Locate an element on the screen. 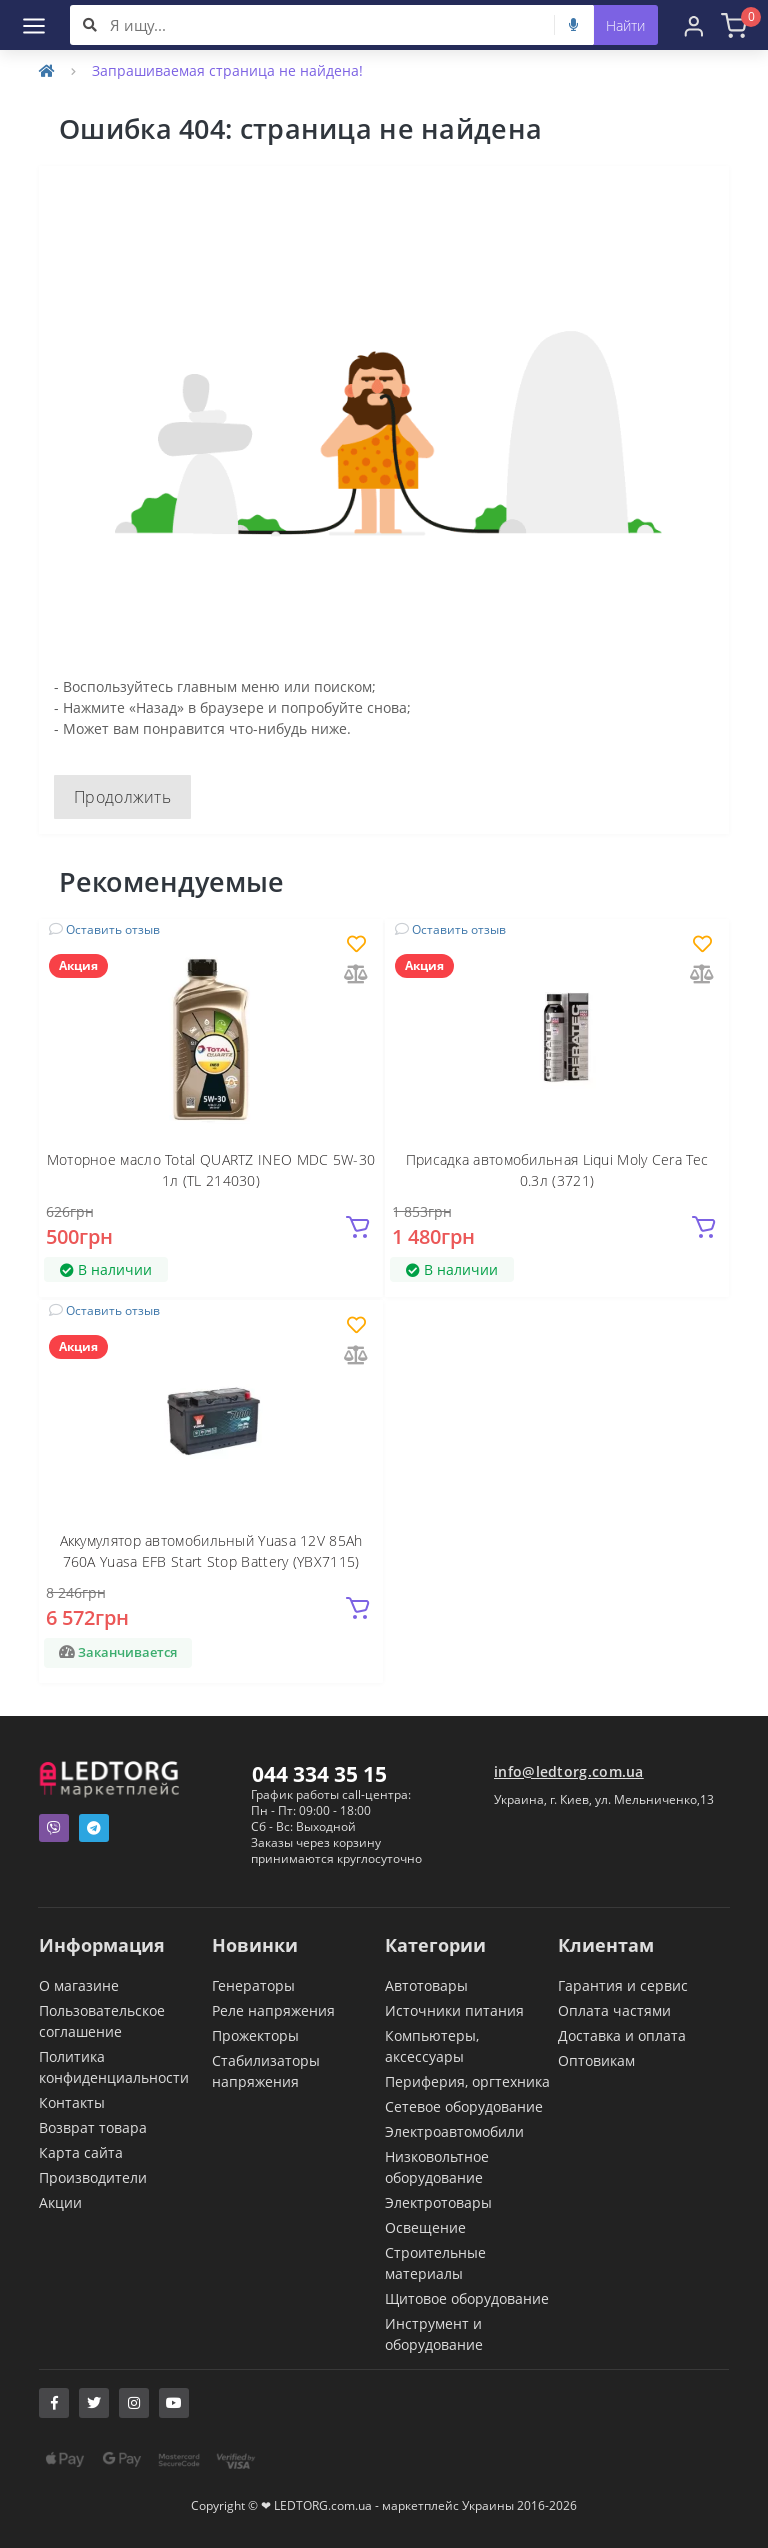 The height and width of the screenshot is (2548, 768). О магазине is located at coordinates (79, 1985).